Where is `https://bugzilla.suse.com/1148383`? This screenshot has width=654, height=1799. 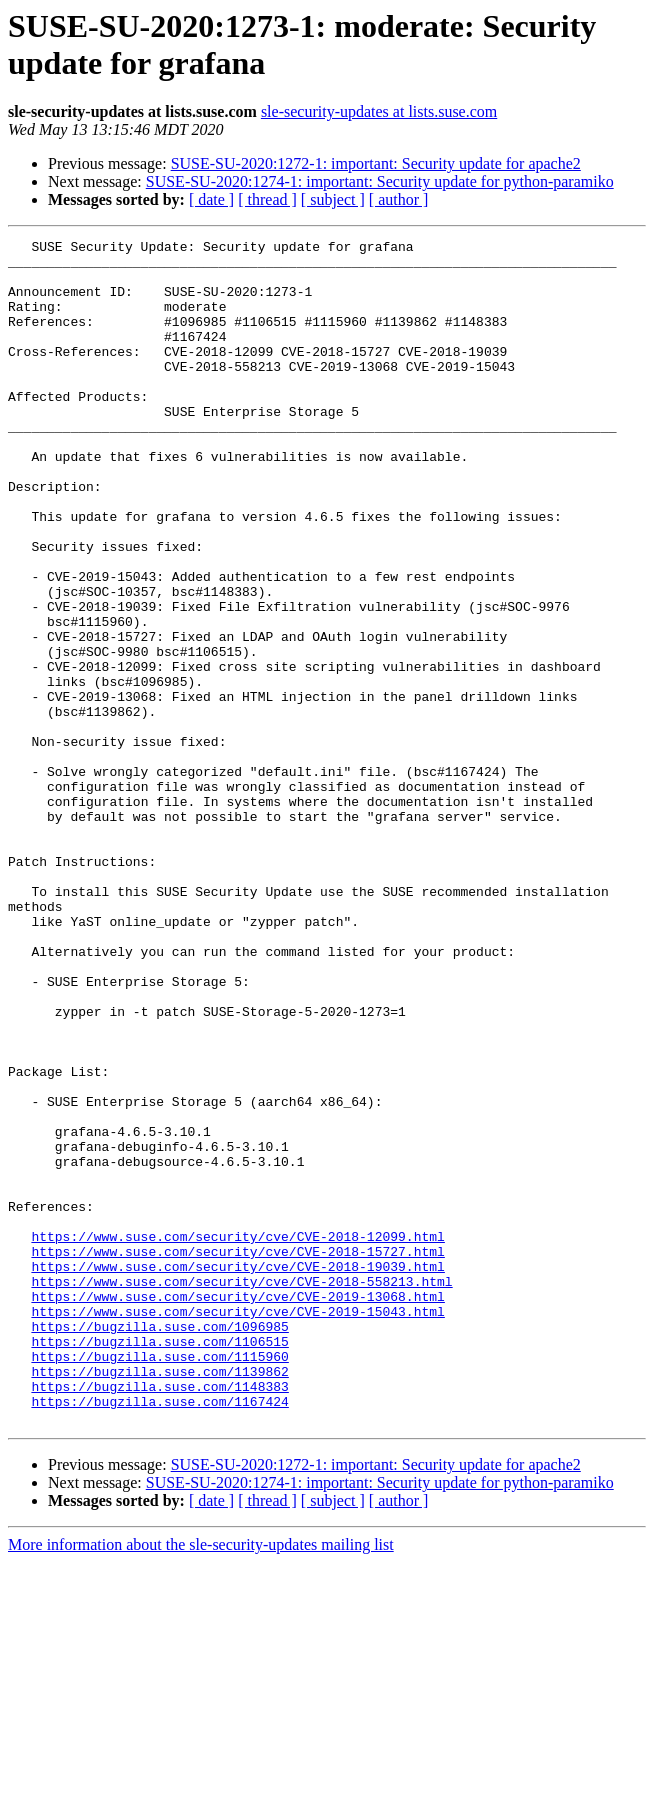
https://bugzilla.suse.com/1148383 is located at coordinates (159, 1617).